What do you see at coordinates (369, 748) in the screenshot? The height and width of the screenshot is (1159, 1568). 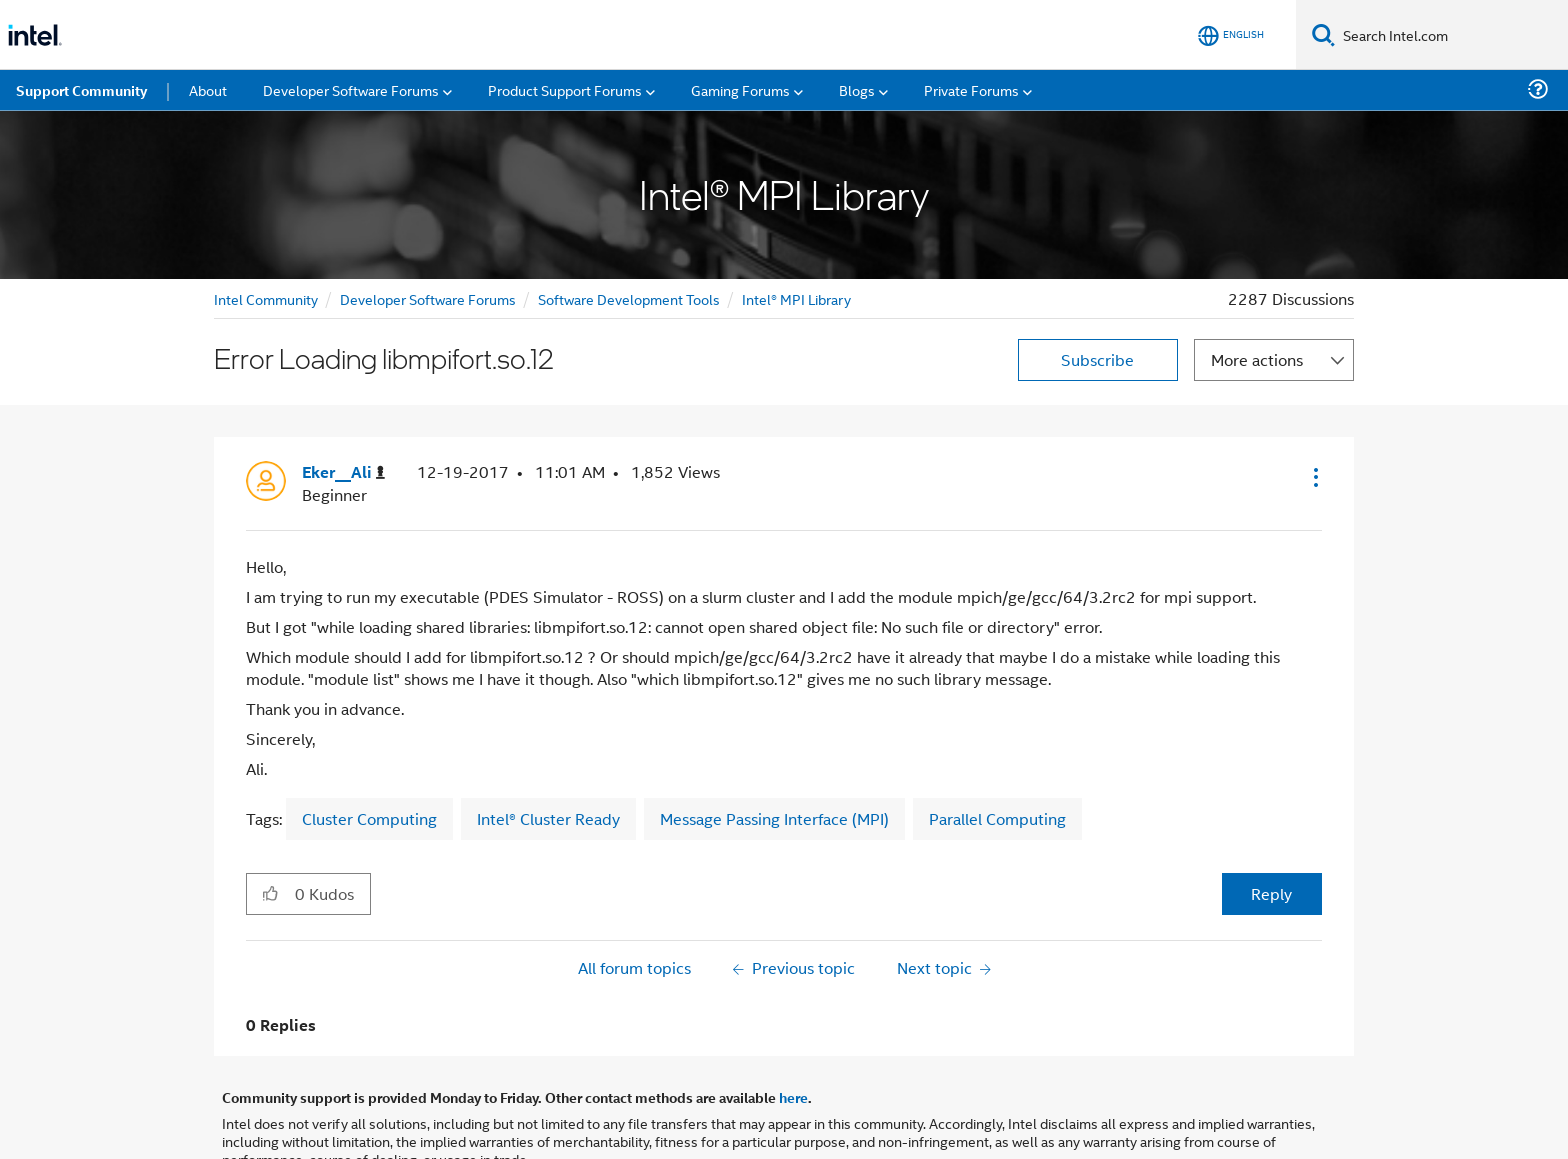 I see `Cluster Computing` at bounding box center [369, 748].